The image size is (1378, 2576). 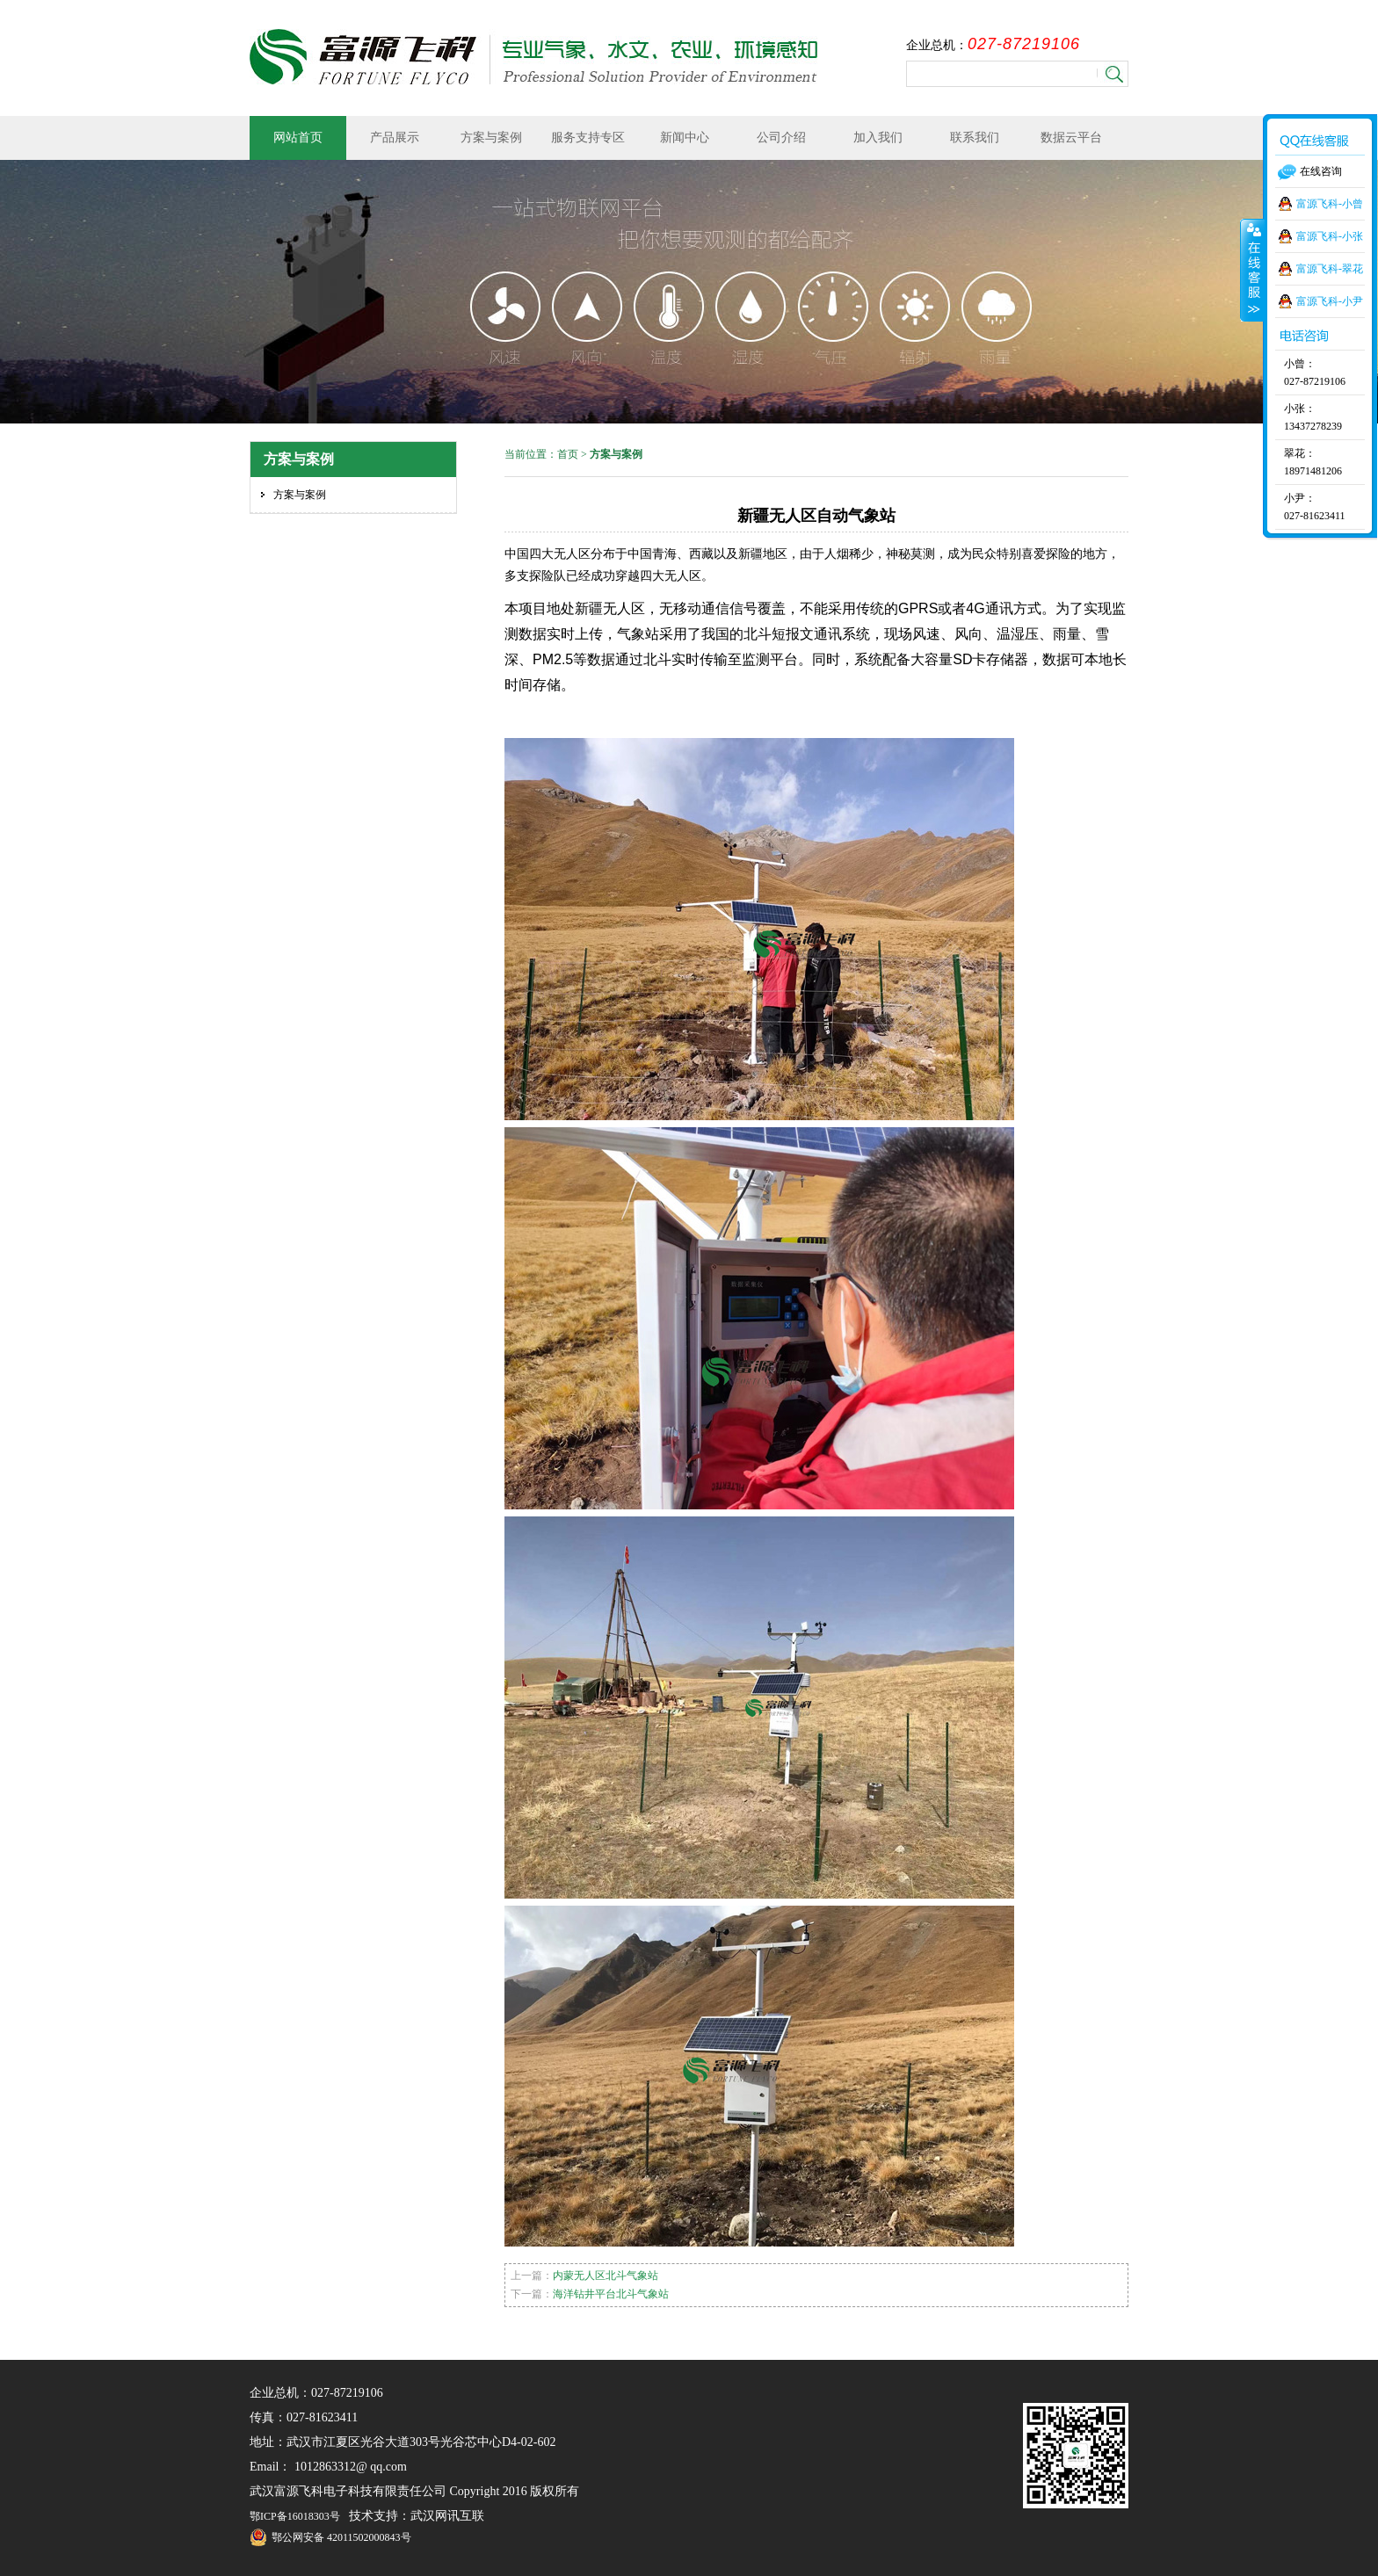 What do you see at coordinates (567, 454) in the screenshot?
I see `首页` at bounding box center [567, 454].